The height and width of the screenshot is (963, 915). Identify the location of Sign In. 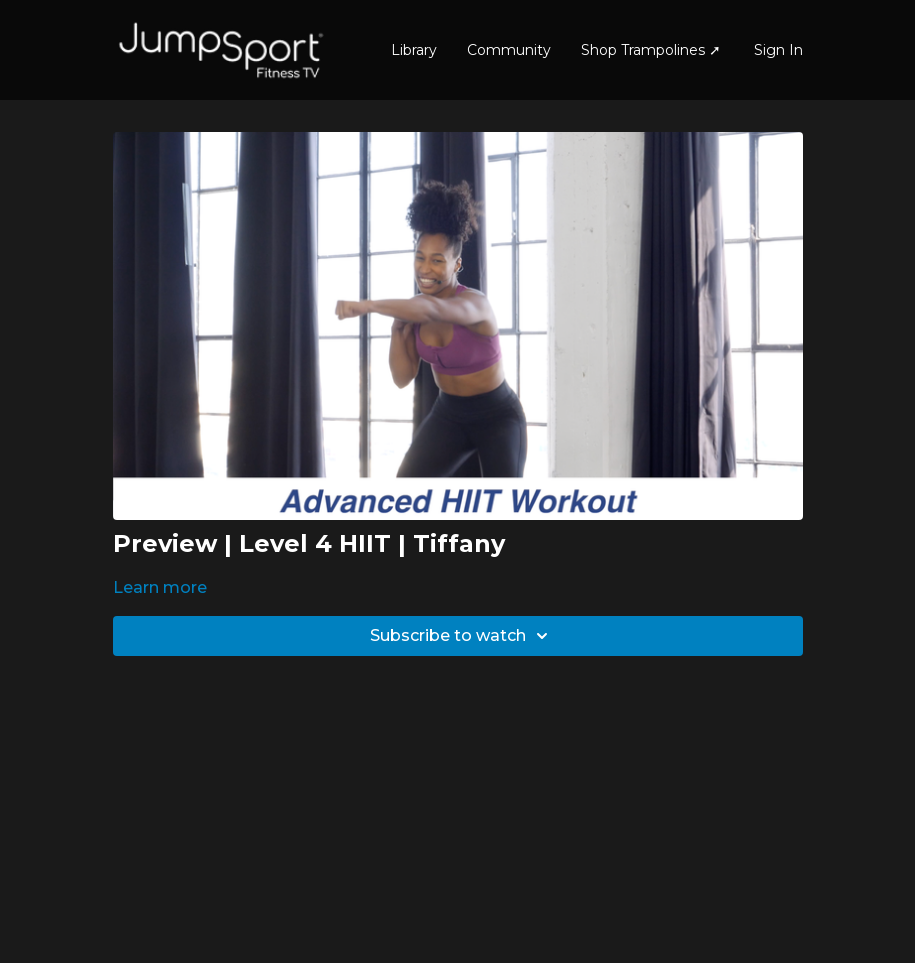
(778, 50).